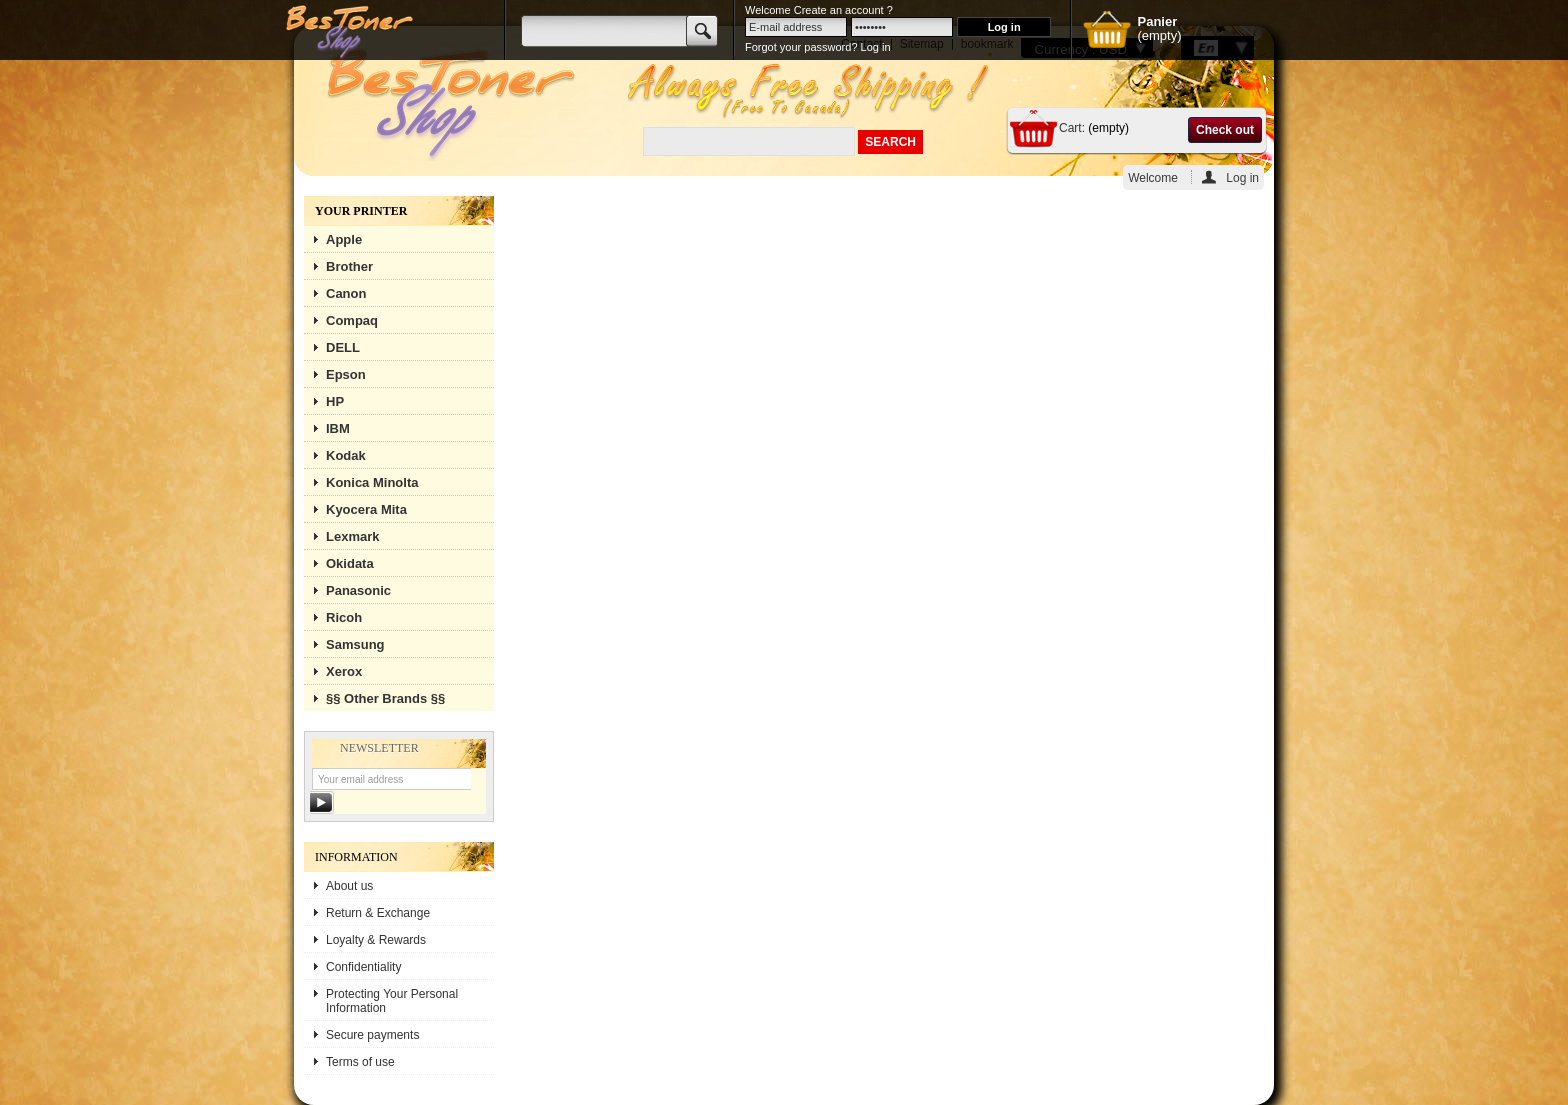 The height and width of the screenshot is (1105, 1568). I want to click on §§ Other Brands §§, so click(385, 698).